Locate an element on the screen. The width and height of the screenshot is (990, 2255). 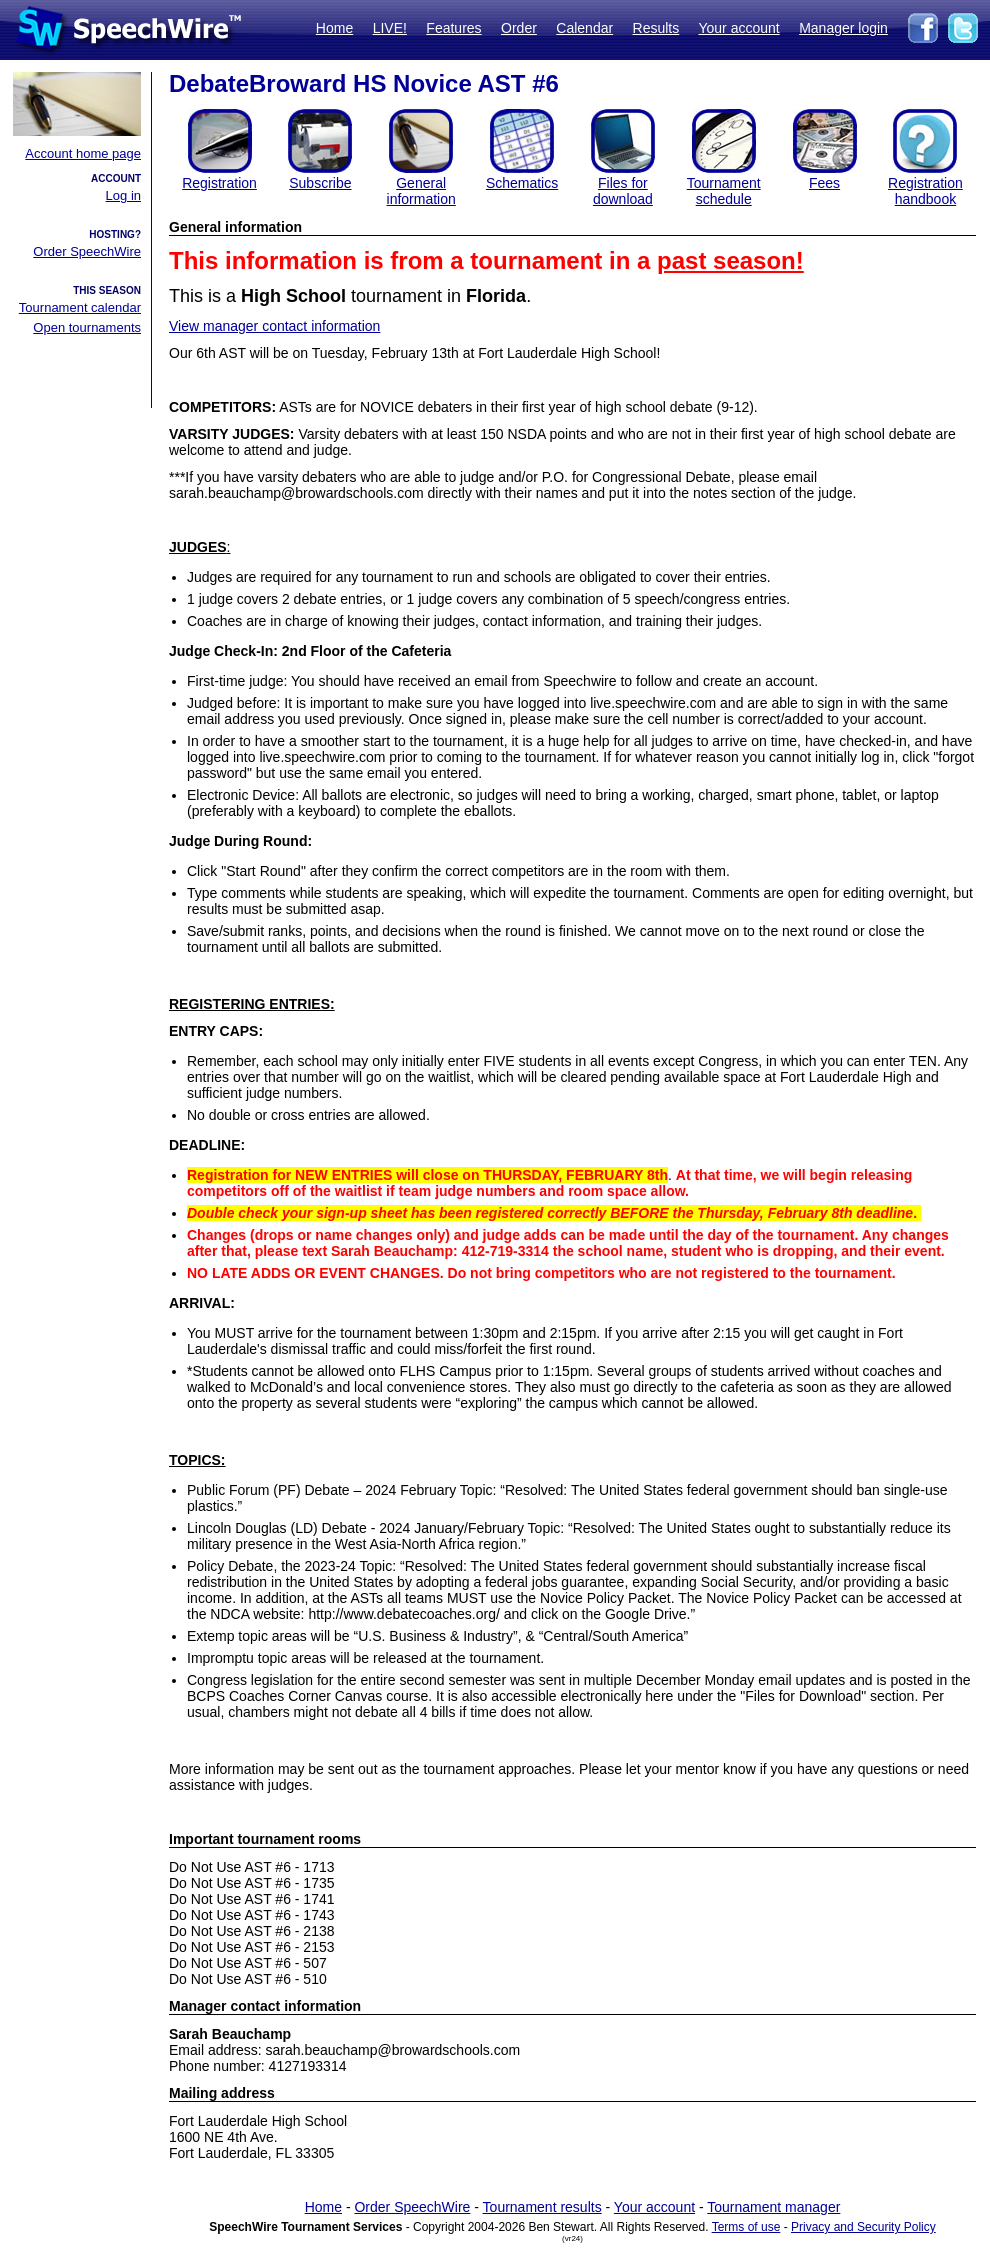
Log in is located at coordinates (123, 195).